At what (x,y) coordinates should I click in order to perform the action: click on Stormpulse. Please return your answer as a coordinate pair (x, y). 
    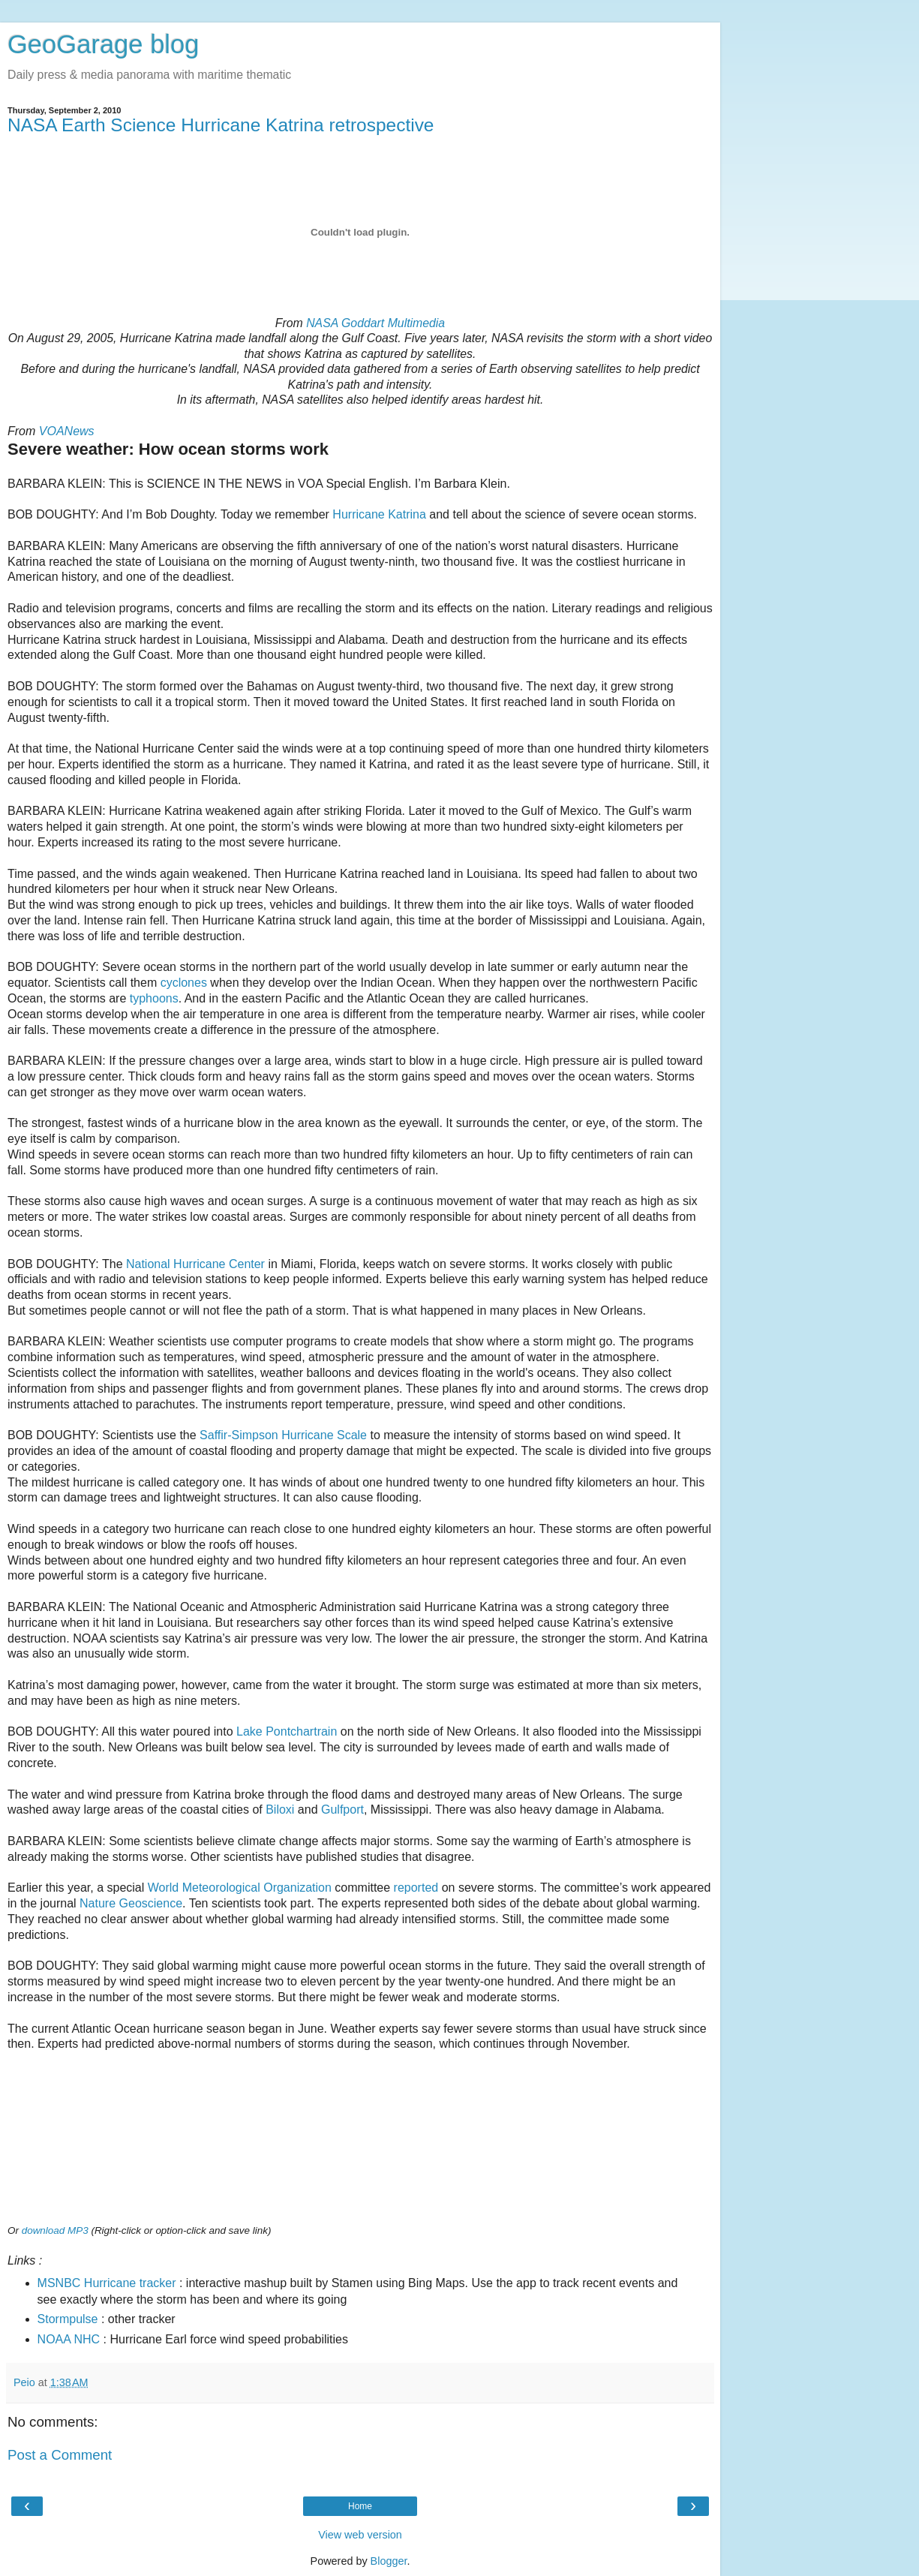
    Looking at the image, I should click on (68, 2319).